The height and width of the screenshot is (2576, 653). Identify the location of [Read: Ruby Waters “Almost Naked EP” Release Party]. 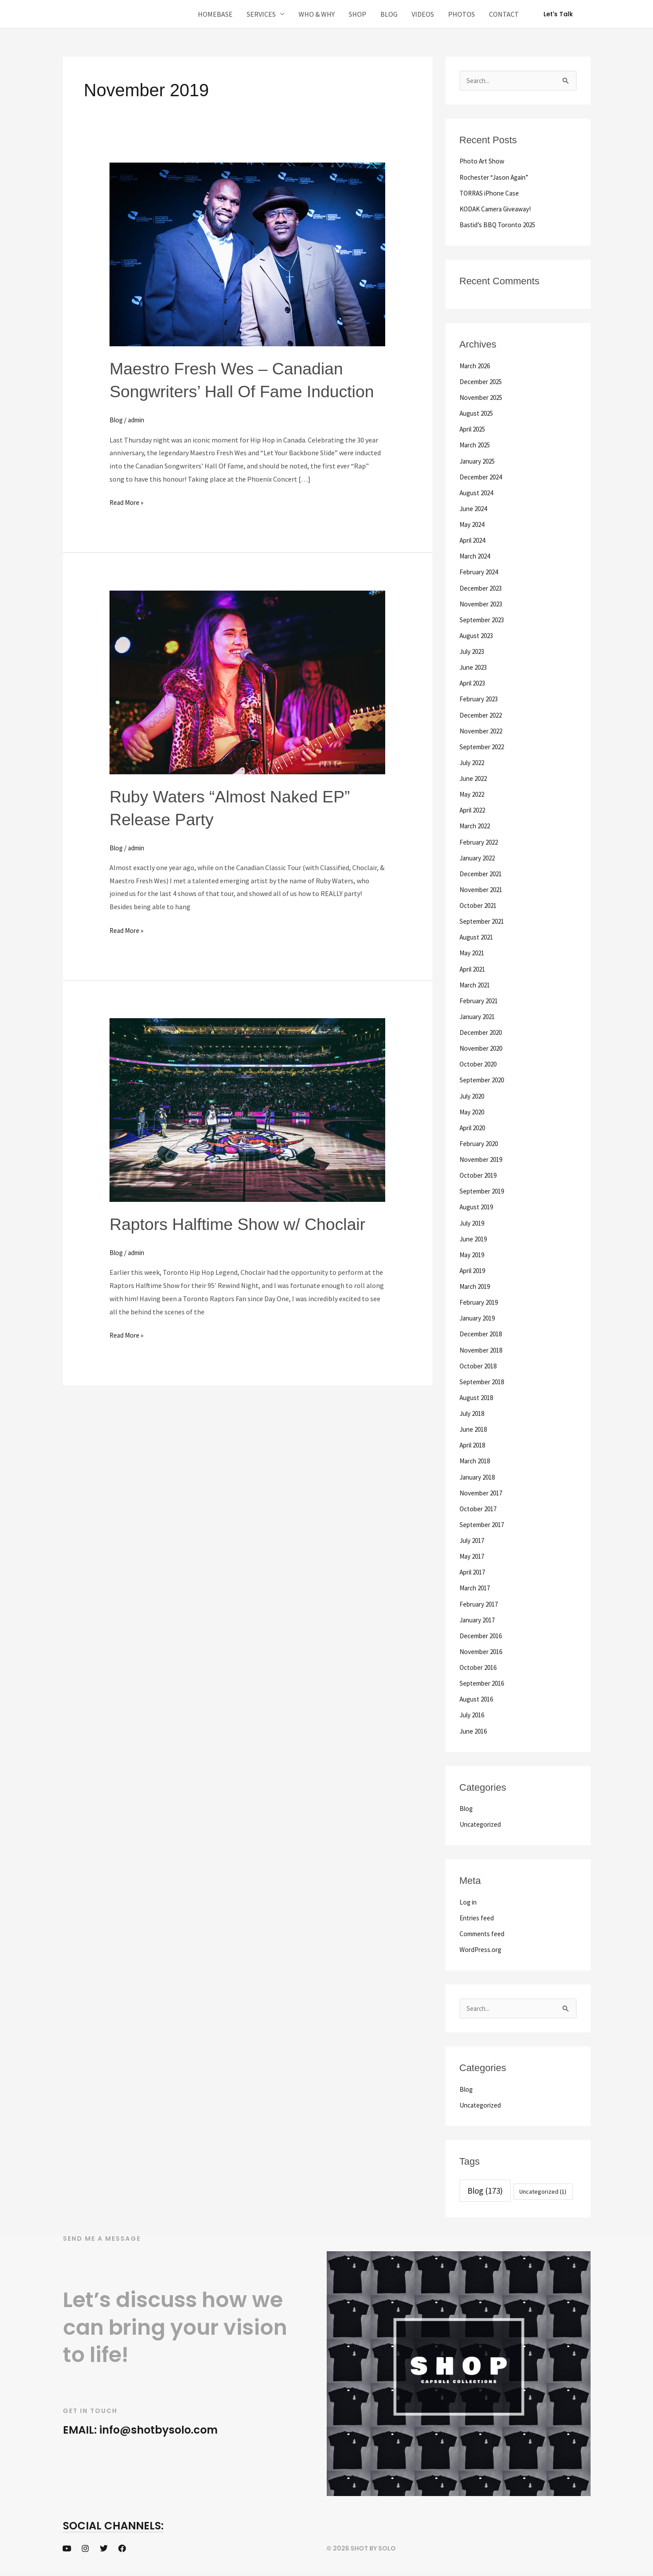
(247, 704).